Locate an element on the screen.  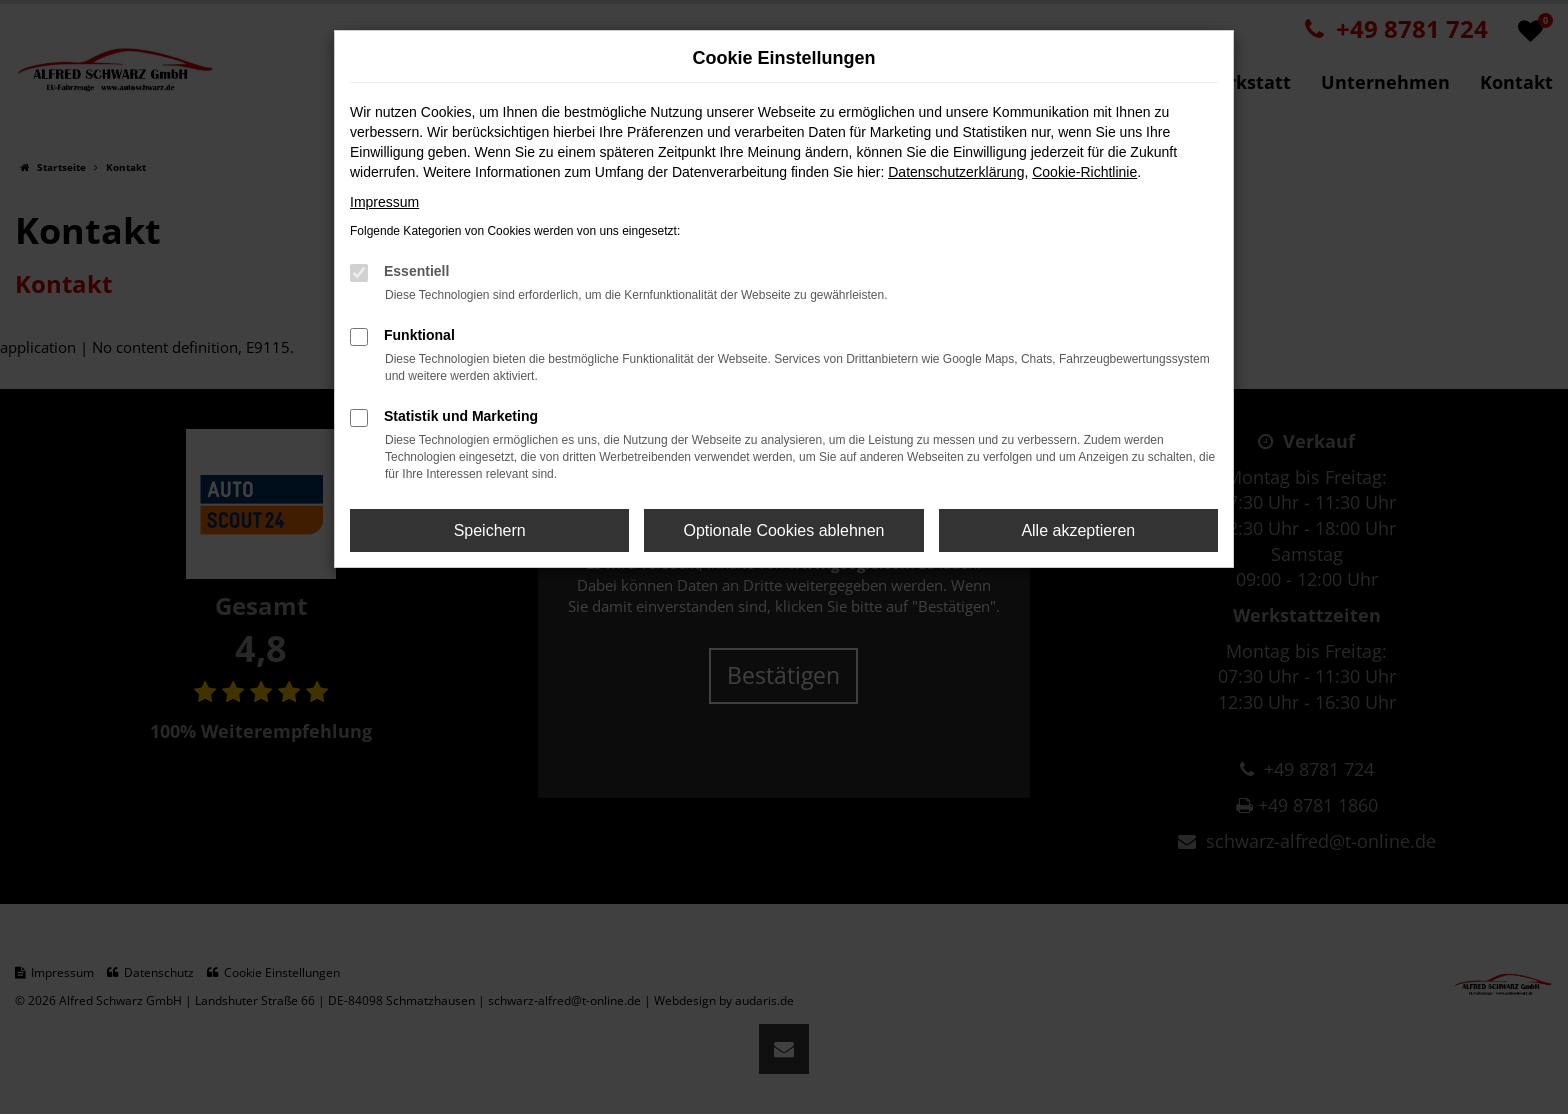
Impressum is located at coordinates (384, 202).